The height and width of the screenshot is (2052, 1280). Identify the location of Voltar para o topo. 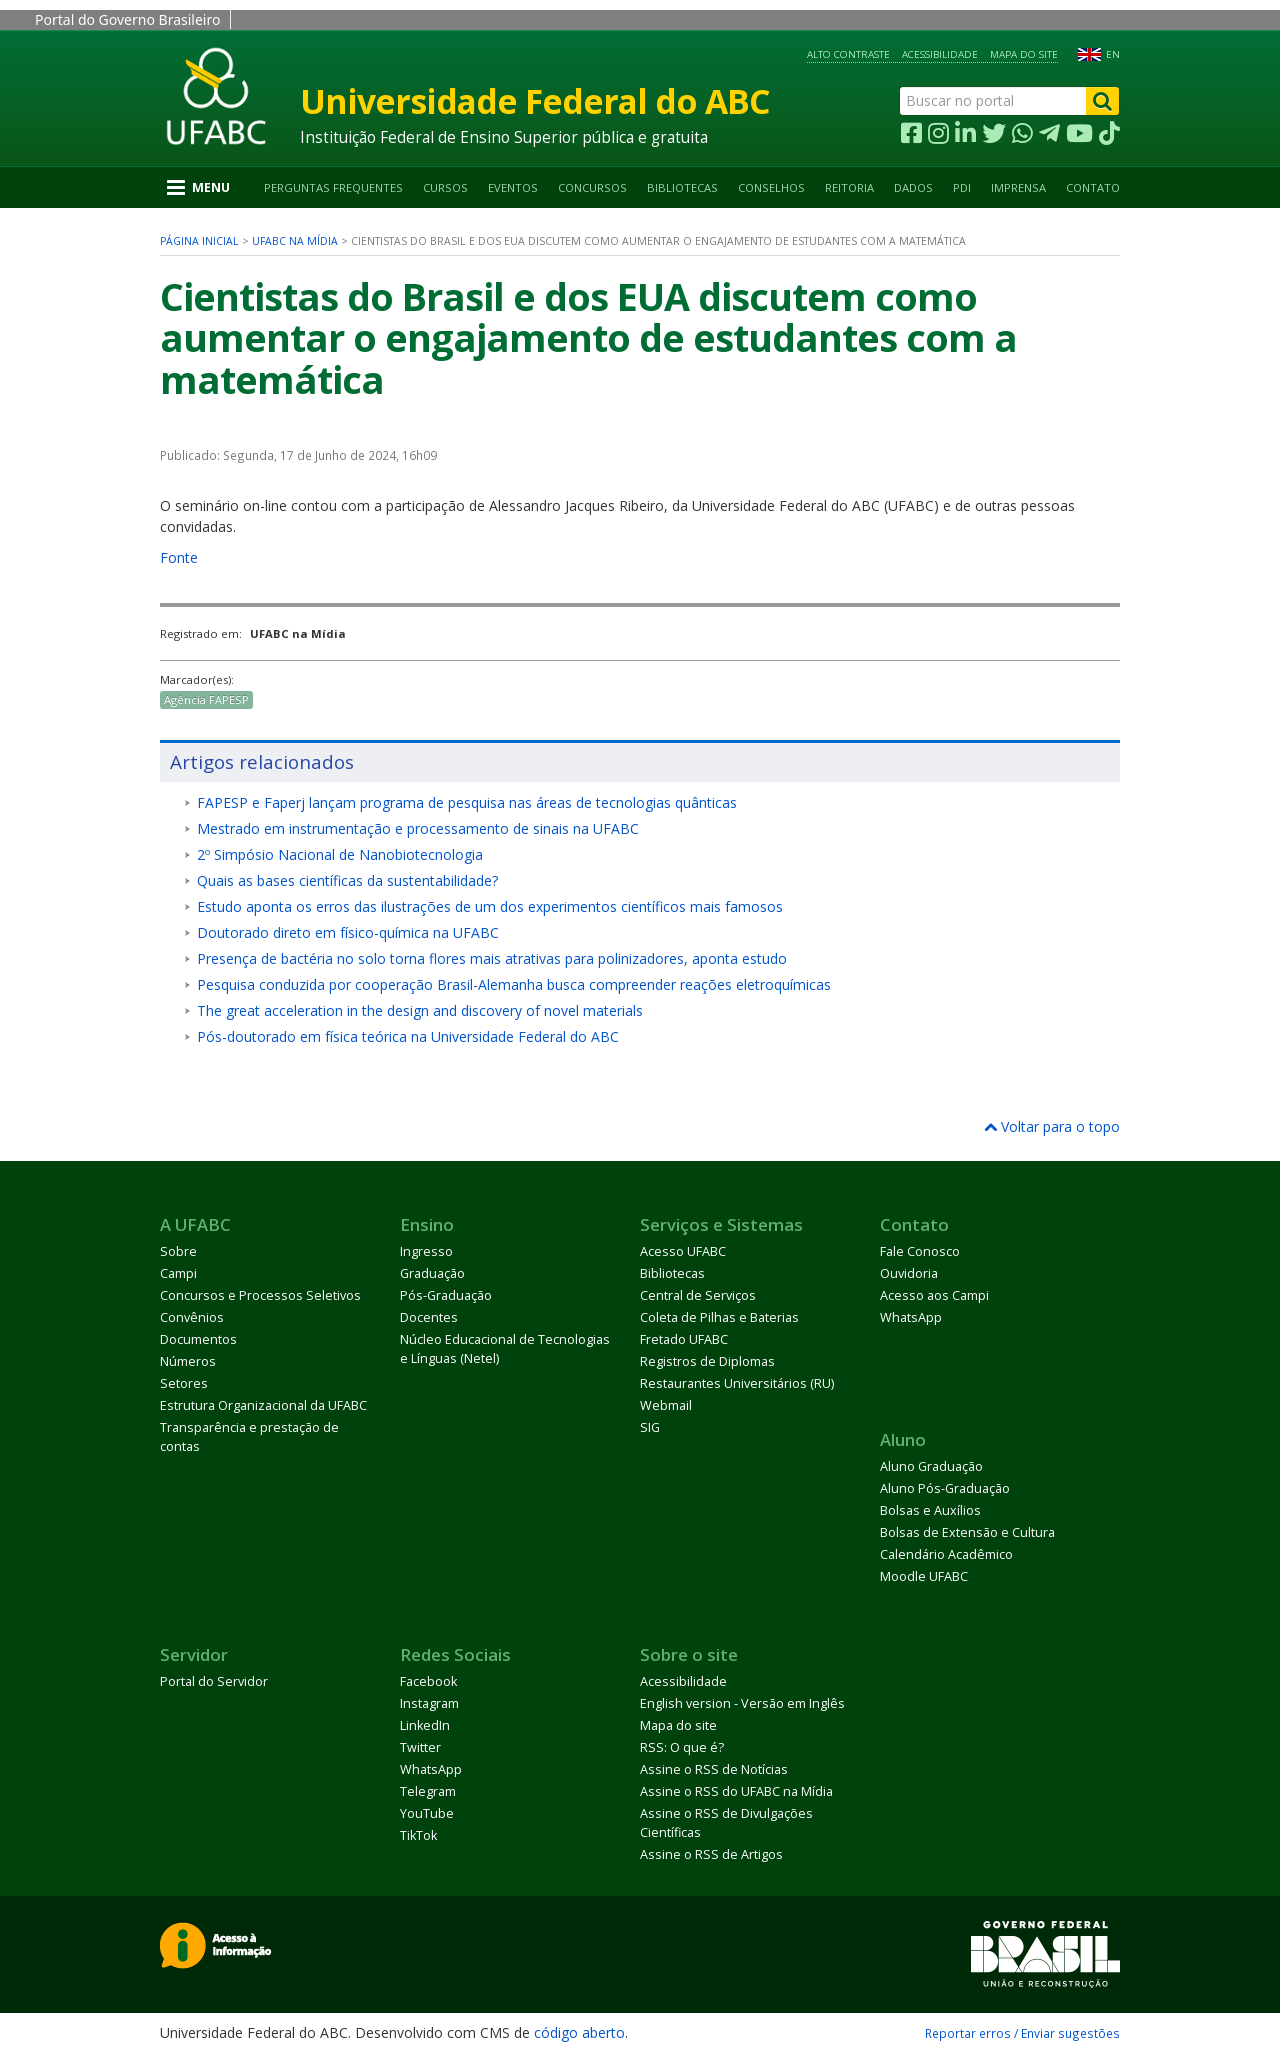
(1052, 1126).